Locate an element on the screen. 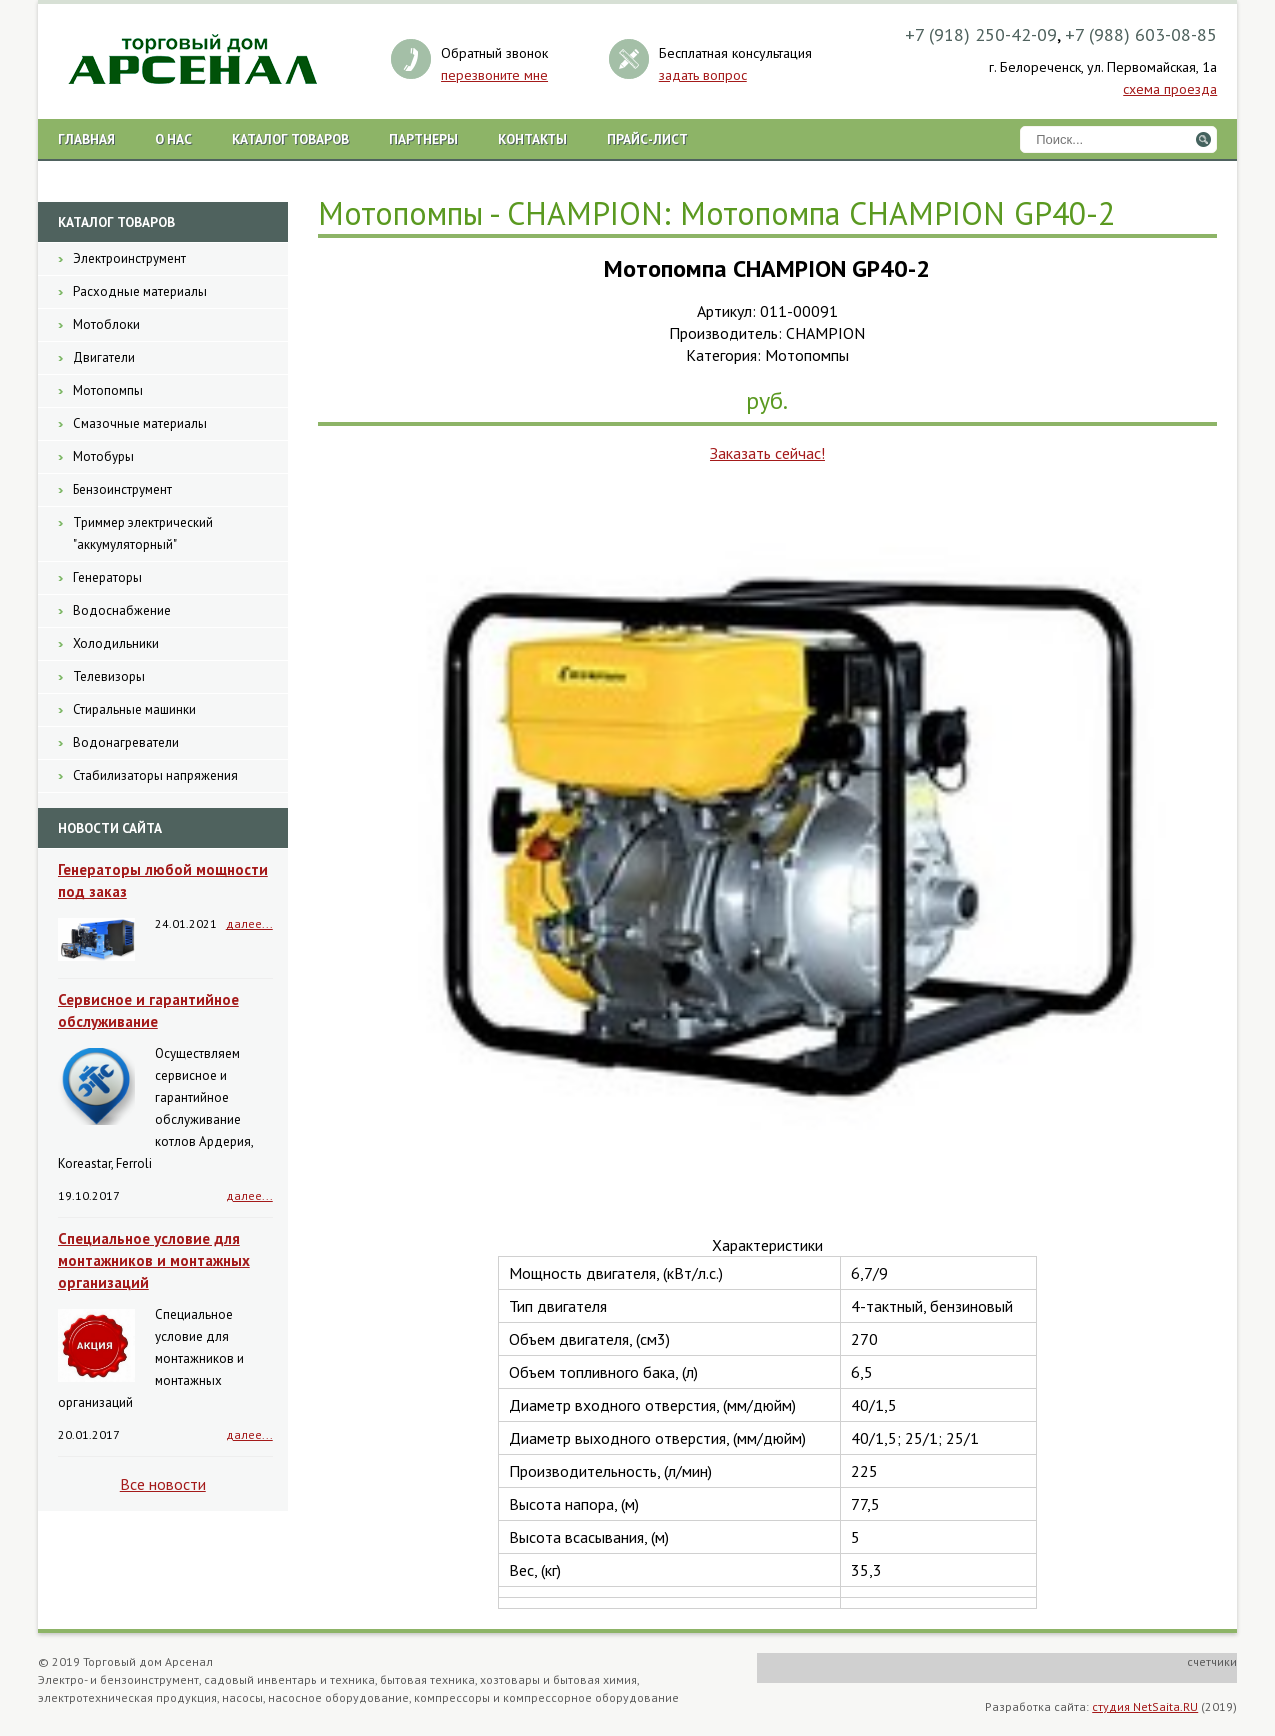 The image size is (1275, 1736). Стабилизаторы напряжения is located at coordinates (155, 775).